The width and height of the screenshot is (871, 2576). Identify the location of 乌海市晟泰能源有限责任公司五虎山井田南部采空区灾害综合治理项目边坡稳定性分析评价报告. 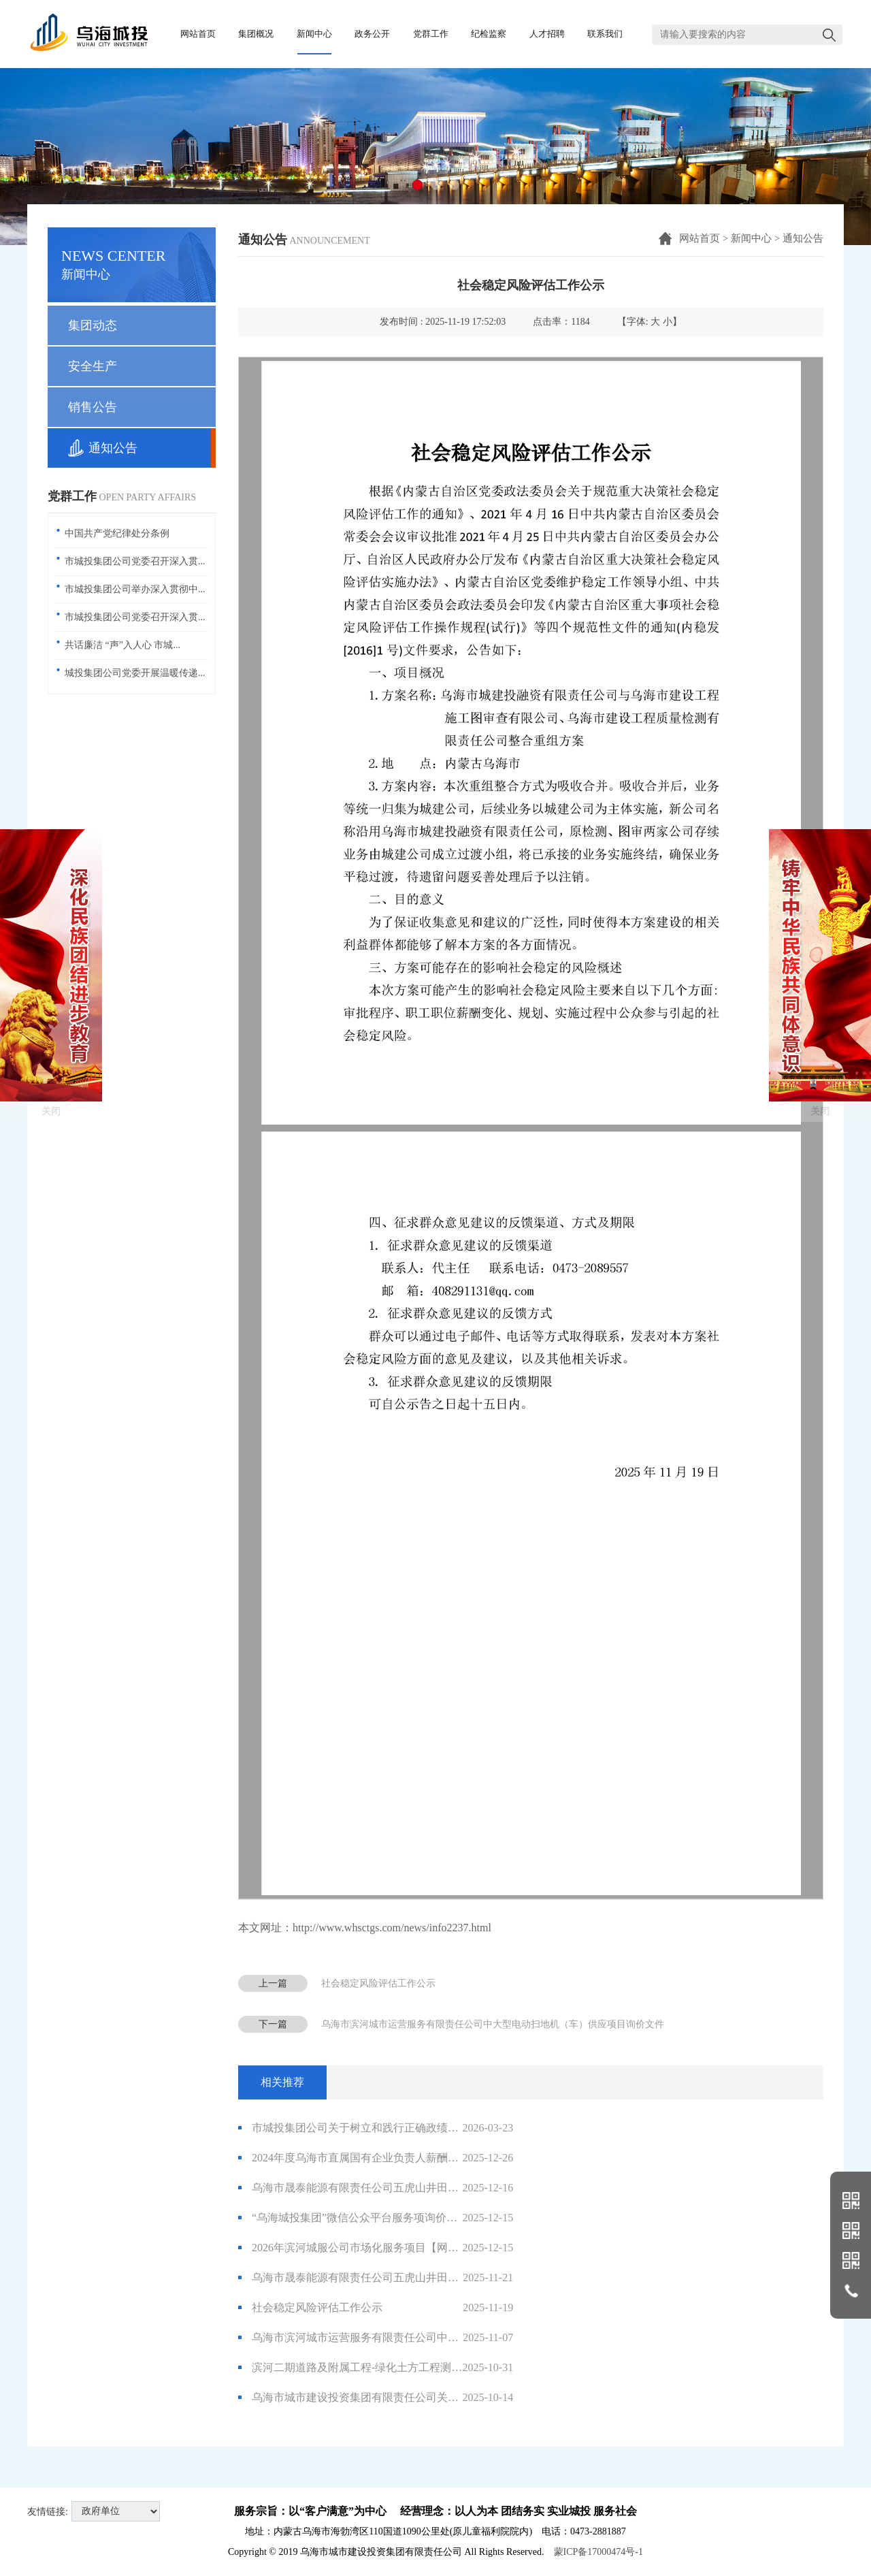
(375, 2278).